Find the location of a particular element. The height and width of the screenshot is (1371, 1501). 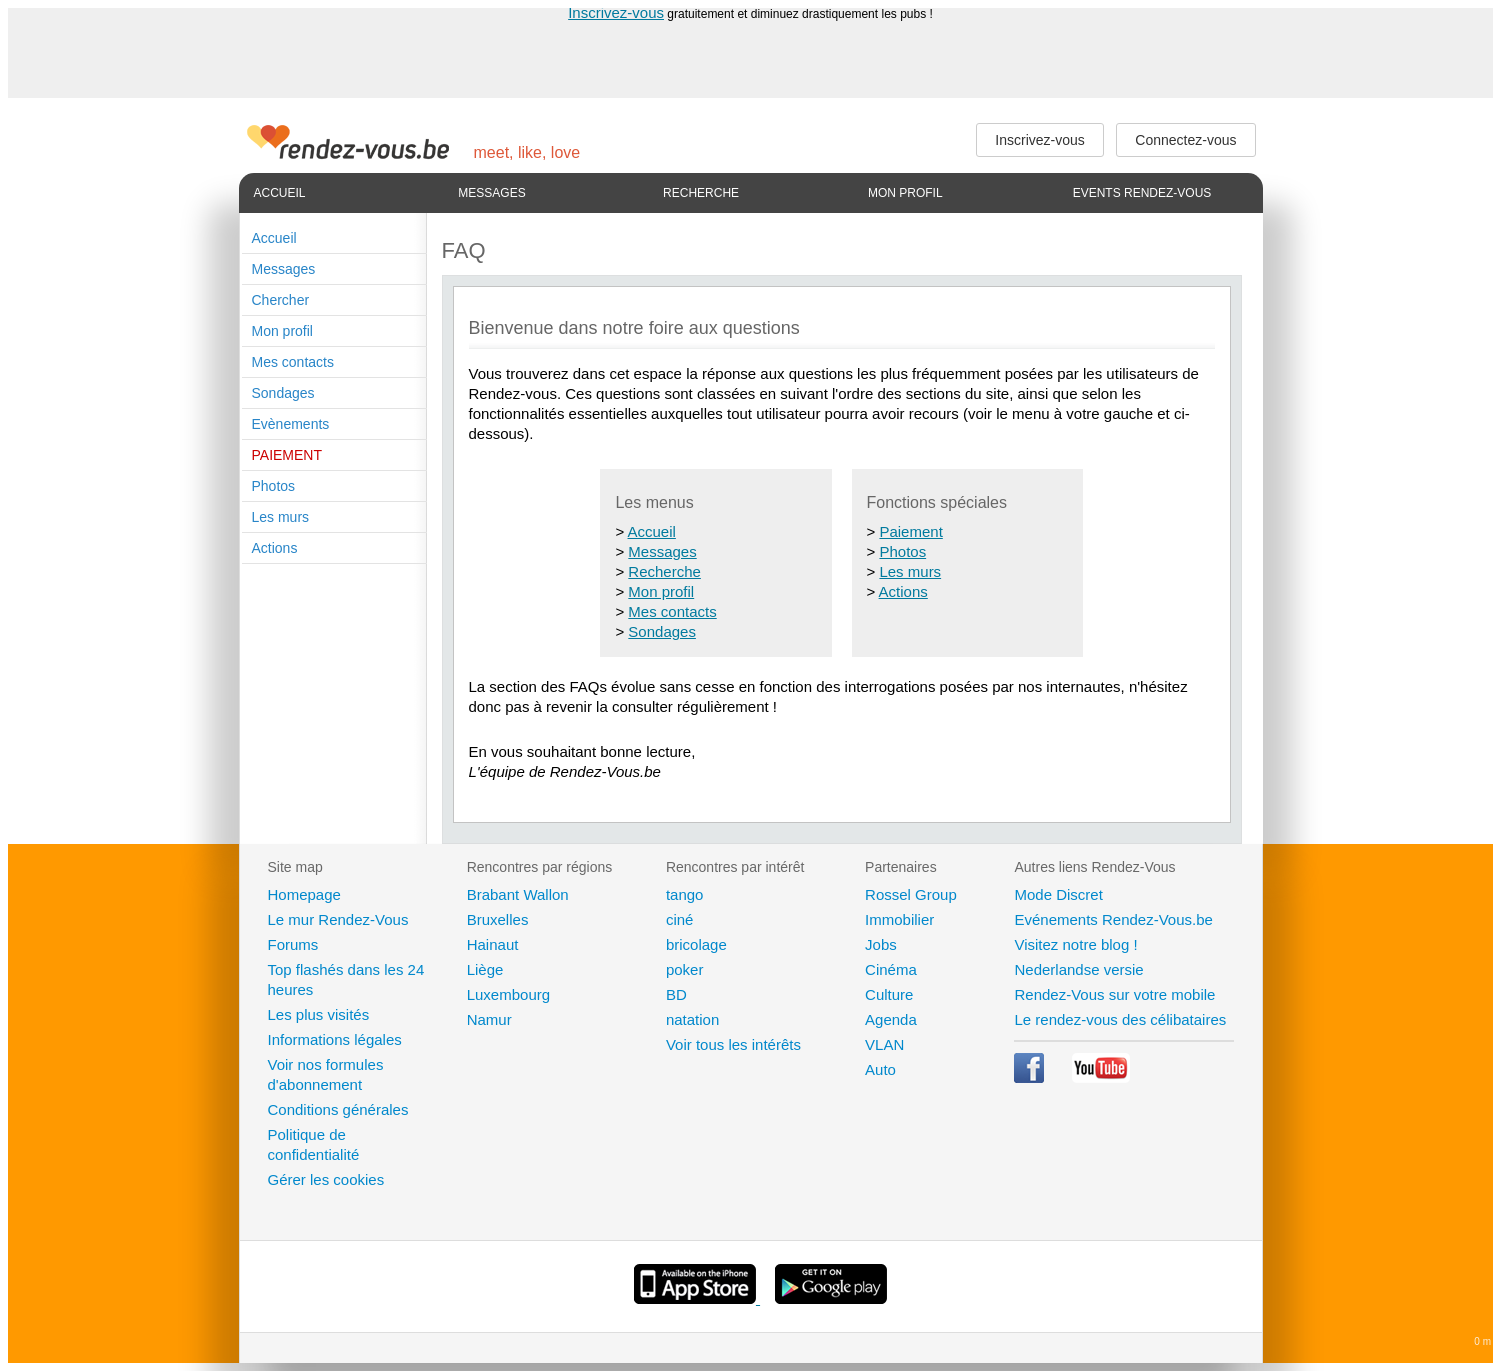

tango is located at coordinates (685, 894).